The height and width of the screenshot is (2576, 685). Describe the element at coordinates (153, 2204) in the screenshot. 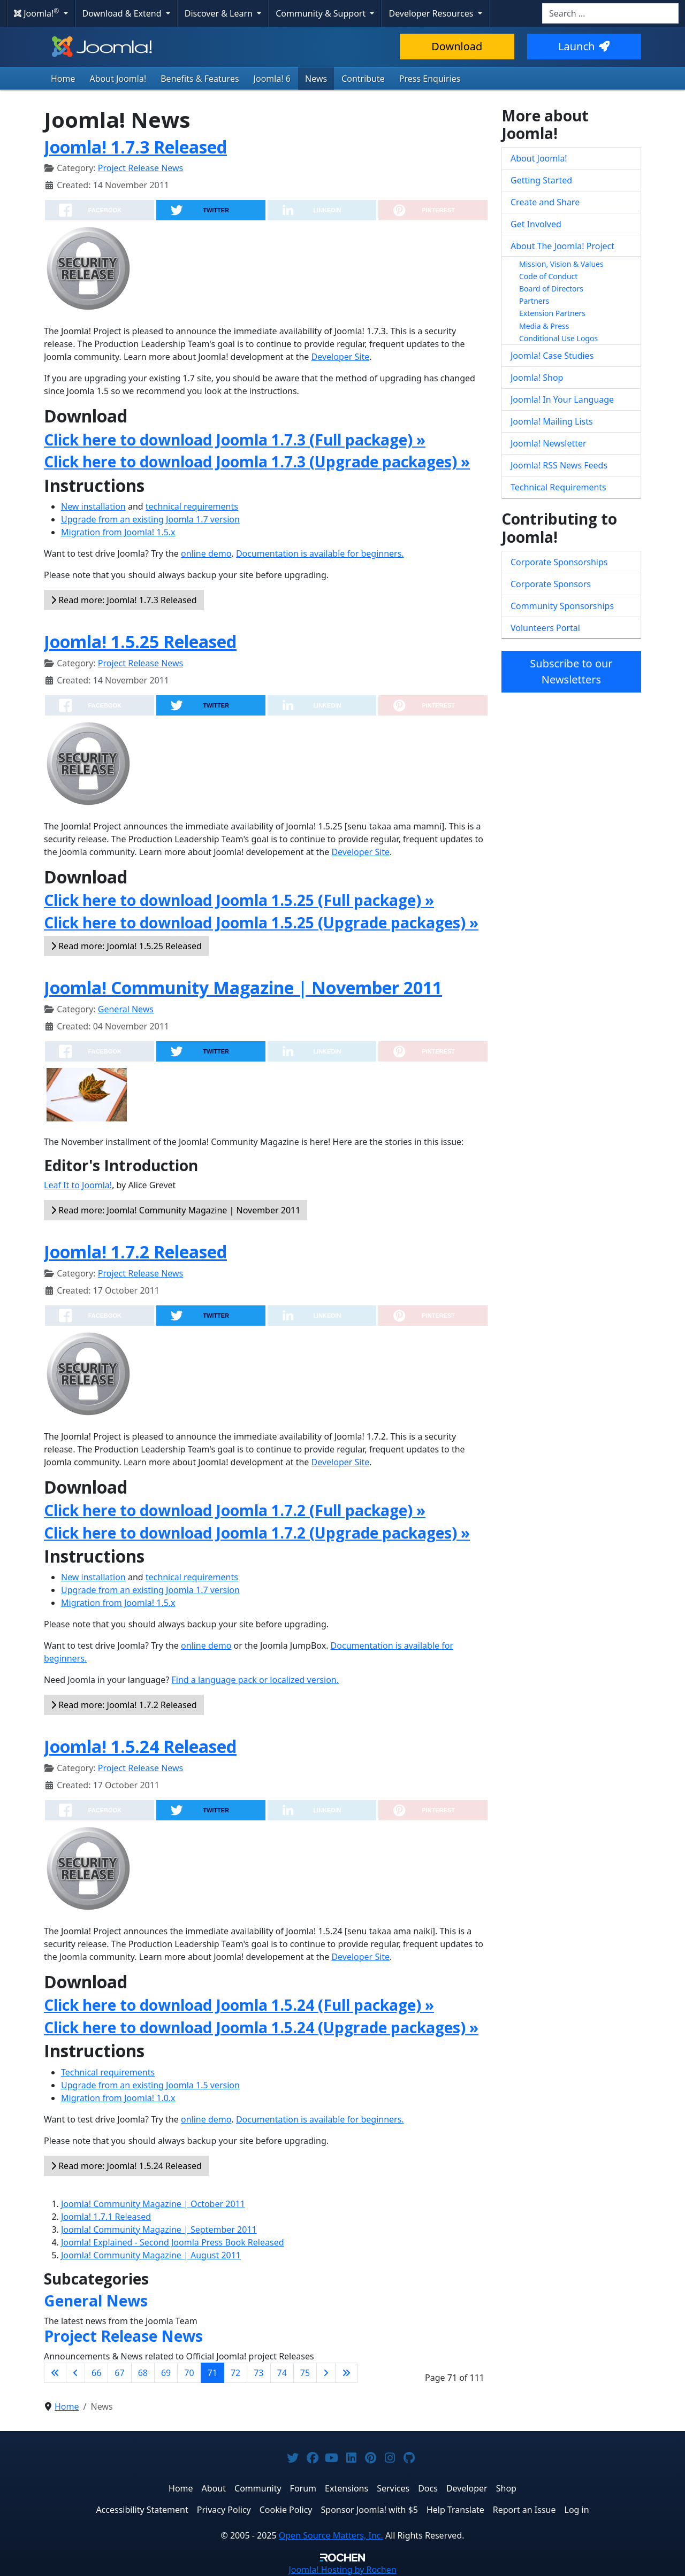

I see `Joomla! Community Magazine | October 2011` at that location.